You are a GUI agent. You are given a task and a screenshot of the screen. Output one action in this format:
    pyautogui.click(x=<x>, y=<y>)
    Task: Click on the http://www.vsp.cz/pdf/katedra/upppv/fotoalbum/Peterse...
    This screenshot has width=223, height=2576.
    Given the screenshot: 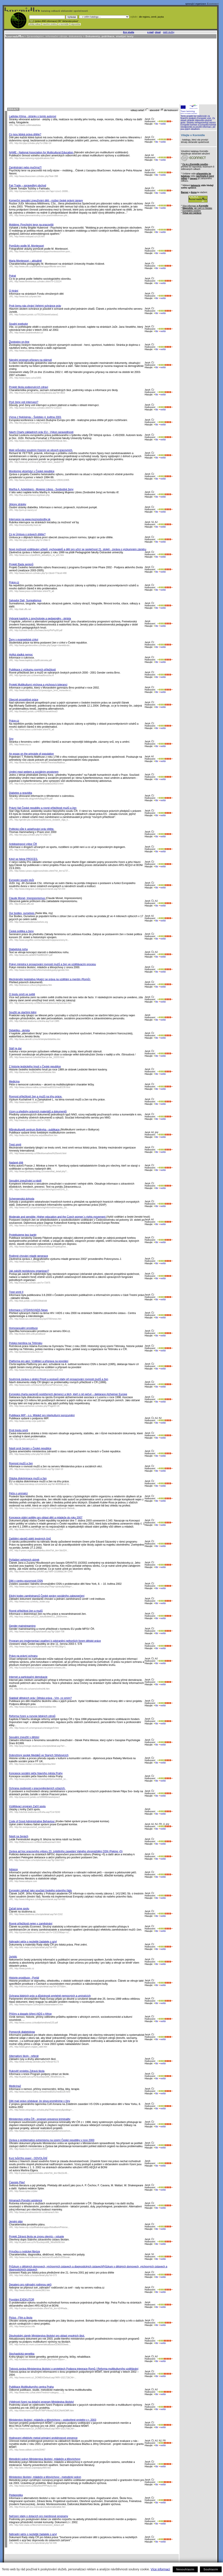 What is the action you would take?
    pyautogui.click(x=42, y=2227)
    